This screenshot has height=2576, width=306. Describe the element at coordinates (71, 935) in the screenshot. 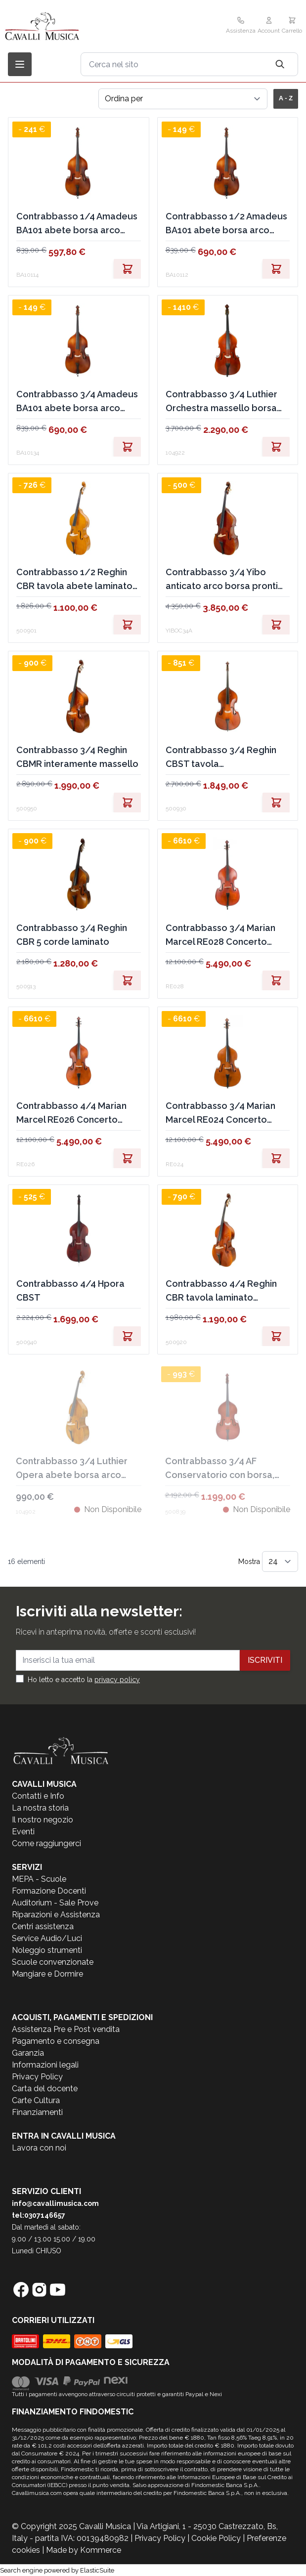

I see `Contrabbasso 3/4 Reghin CBR 5 corde laminato` at that location.